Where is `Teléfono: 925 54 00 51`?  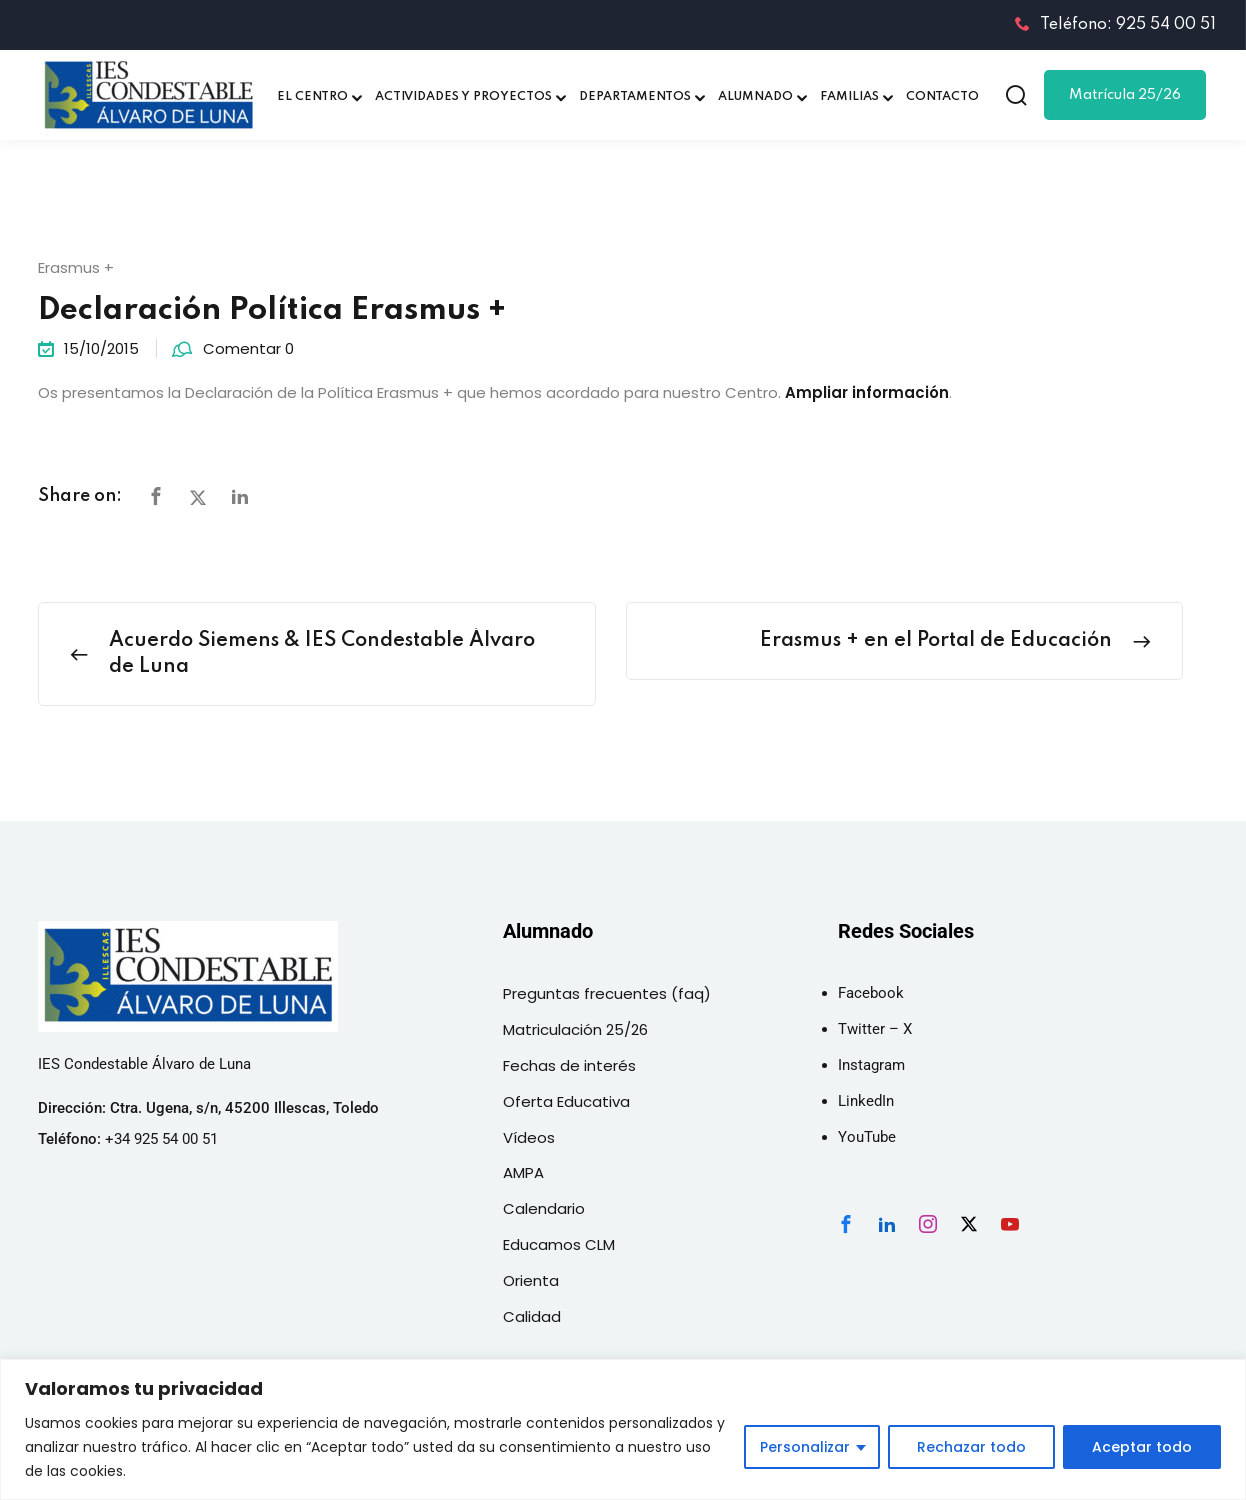
Teléfono: 925 54 00 51 is located at coordinates (1115, 25).